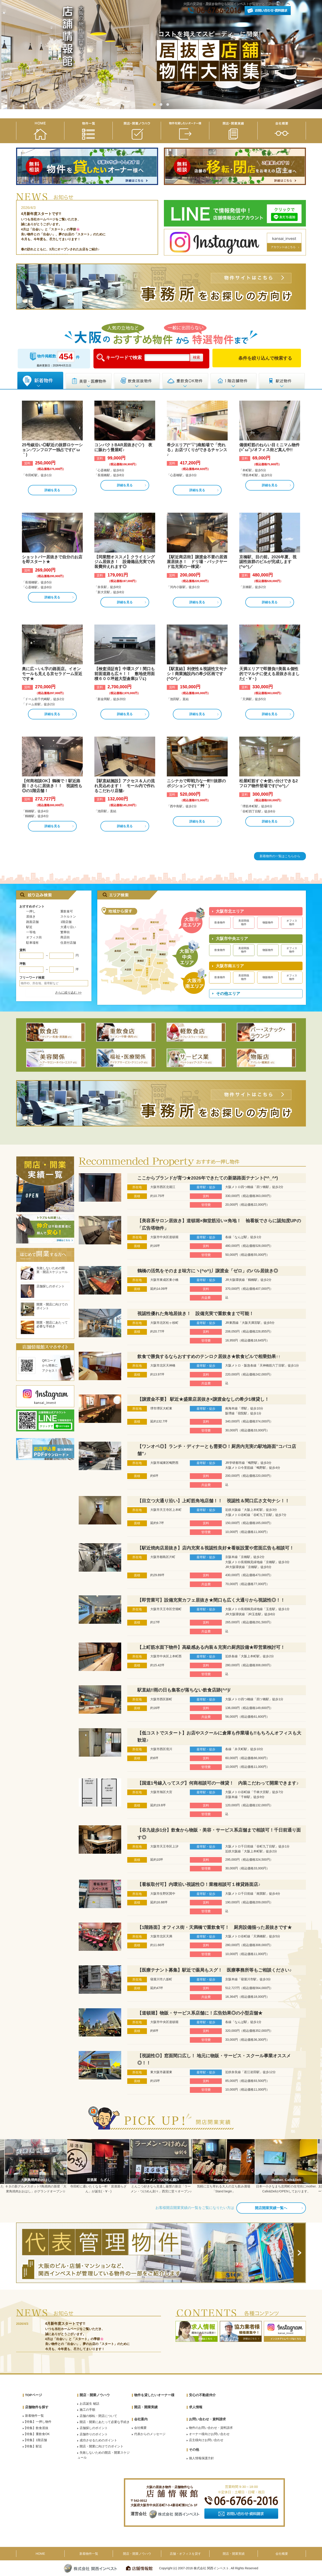 The height and width of the screenshot is (2576, 322). I want to click on ここからブランドが育つ★2026年できたての新築路面テナント(*^_^*), so click(207, 1177).